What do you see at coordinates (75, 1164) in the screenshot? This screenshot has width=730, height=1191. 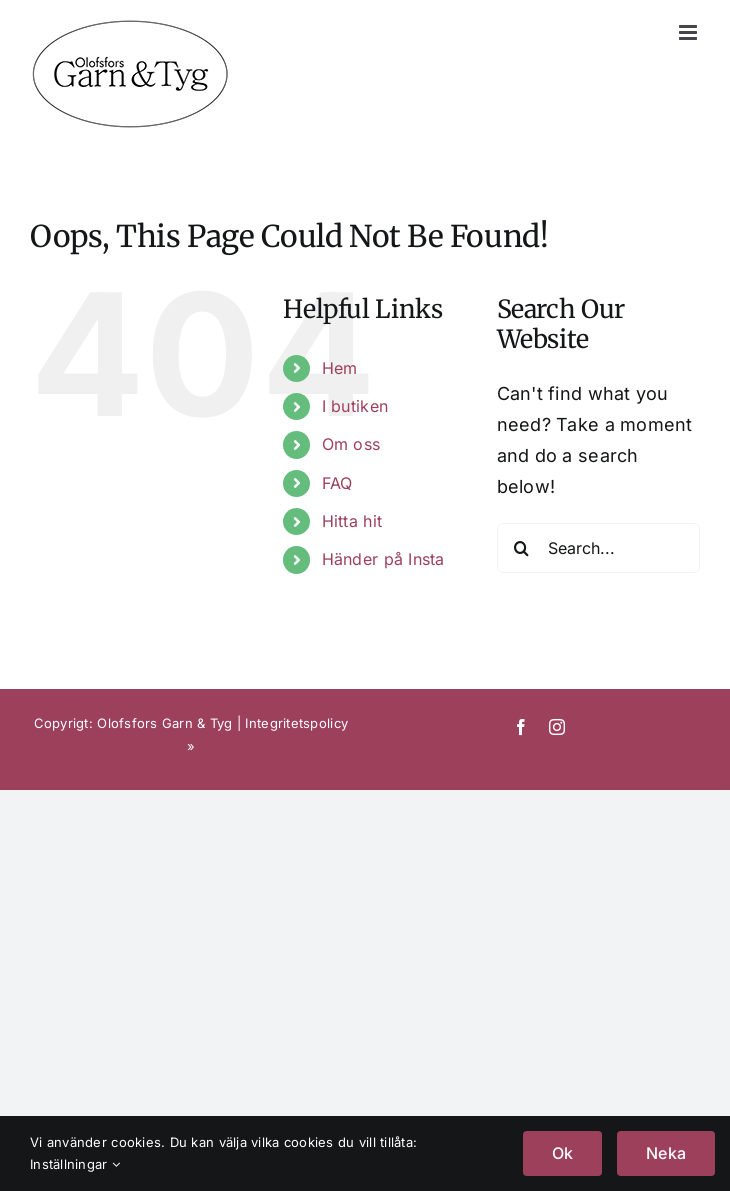 I see `Inställningar` at bounding box center [75, 1164].